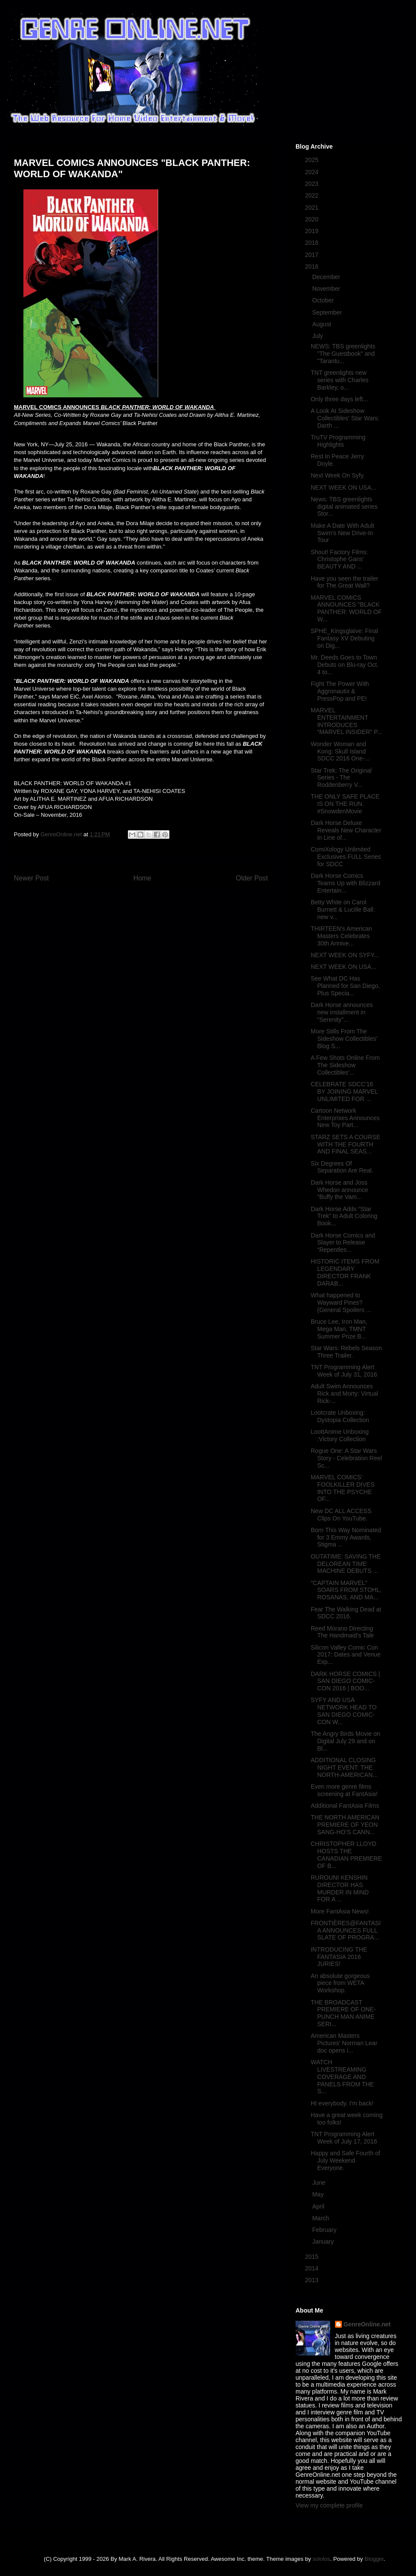  I want to click on WATCH LIVESTREAMING COVERAGE AND PANELS FROM THE S..., so click(342, 2077).